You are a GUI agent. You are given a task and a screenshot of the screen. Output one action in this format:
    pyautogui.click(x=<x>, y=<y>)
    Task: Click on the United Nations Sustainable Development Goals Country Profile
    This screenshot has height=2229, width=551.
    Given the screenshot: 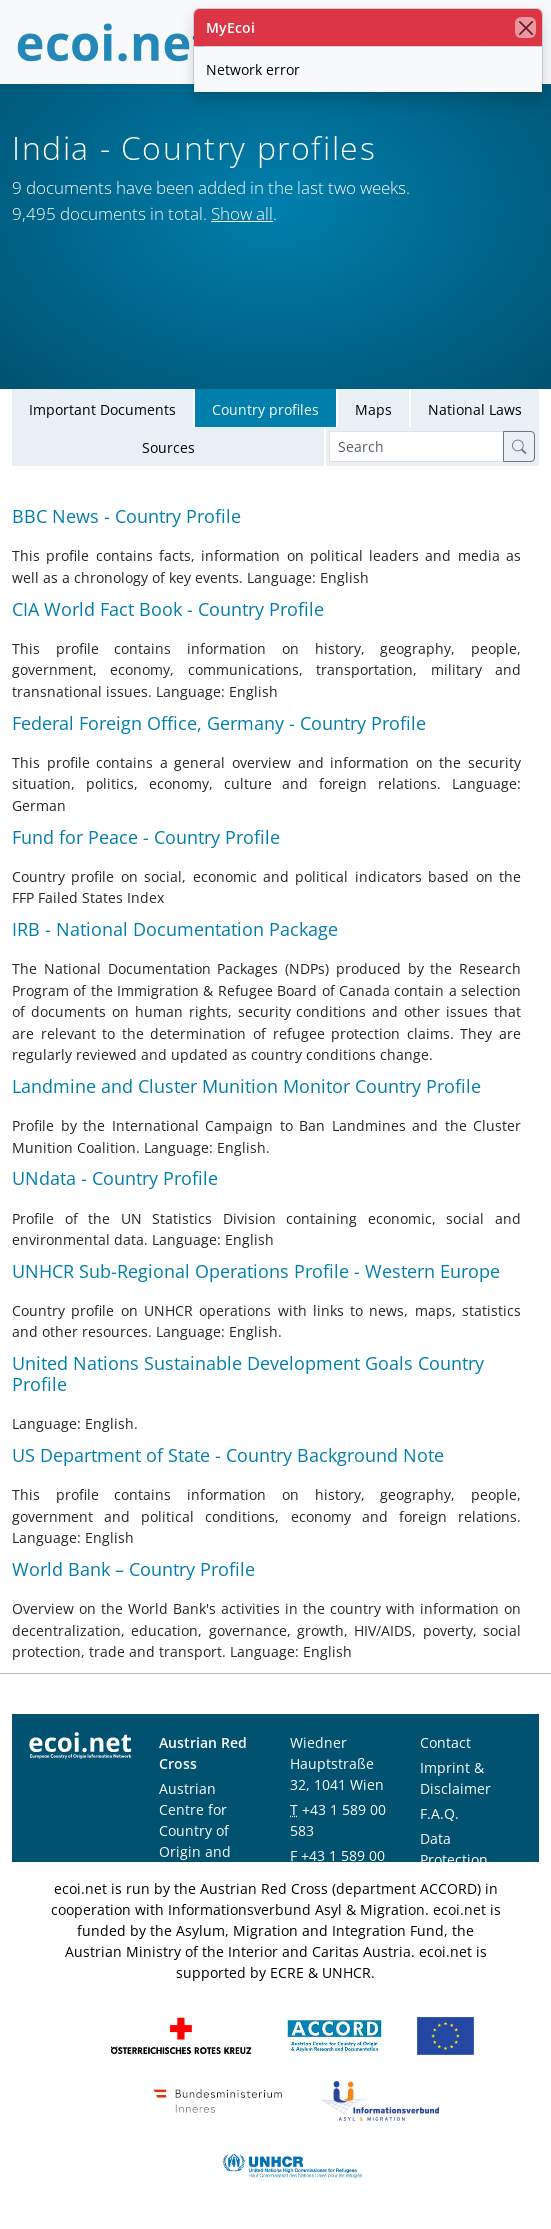 What is the action you would take?
    pyautogui.click(x=248, y=1373)
    